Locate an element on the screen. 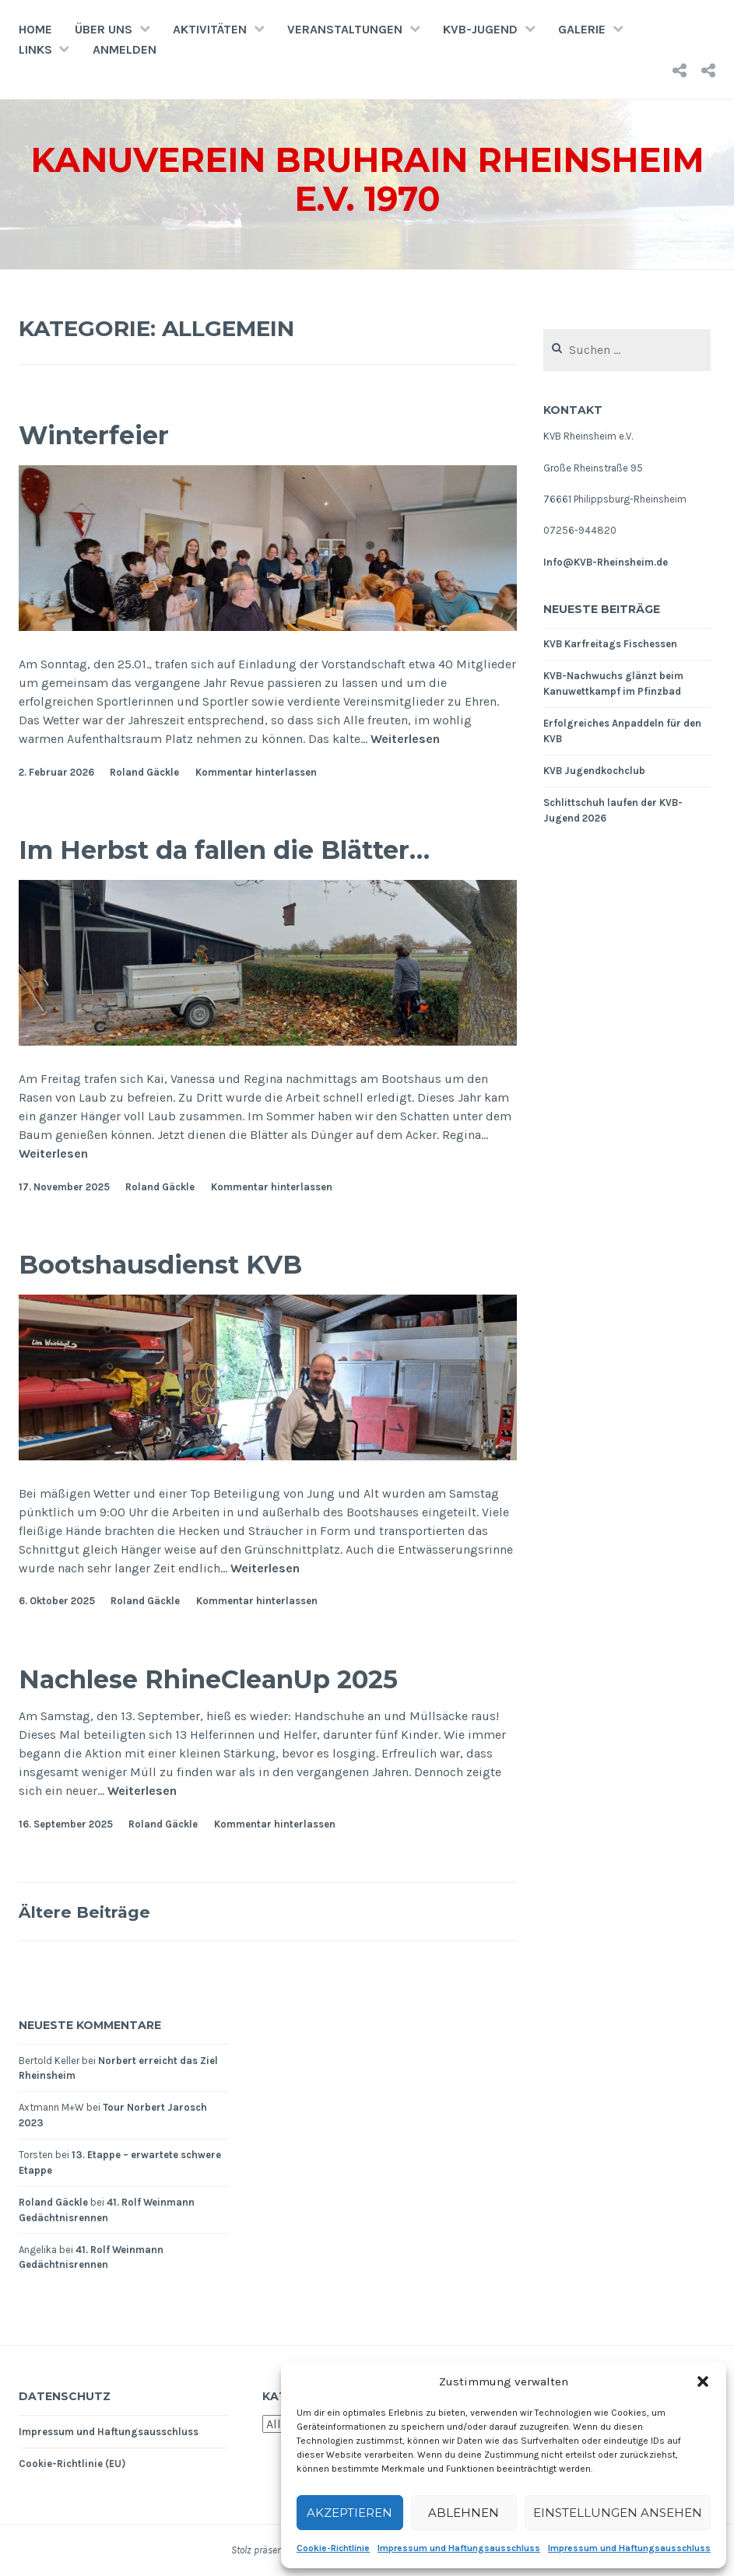 Image resolution: width=734 pixels, height=2576 pixels. Bootshausdienst KVB is located at coordinates (186, 1263).